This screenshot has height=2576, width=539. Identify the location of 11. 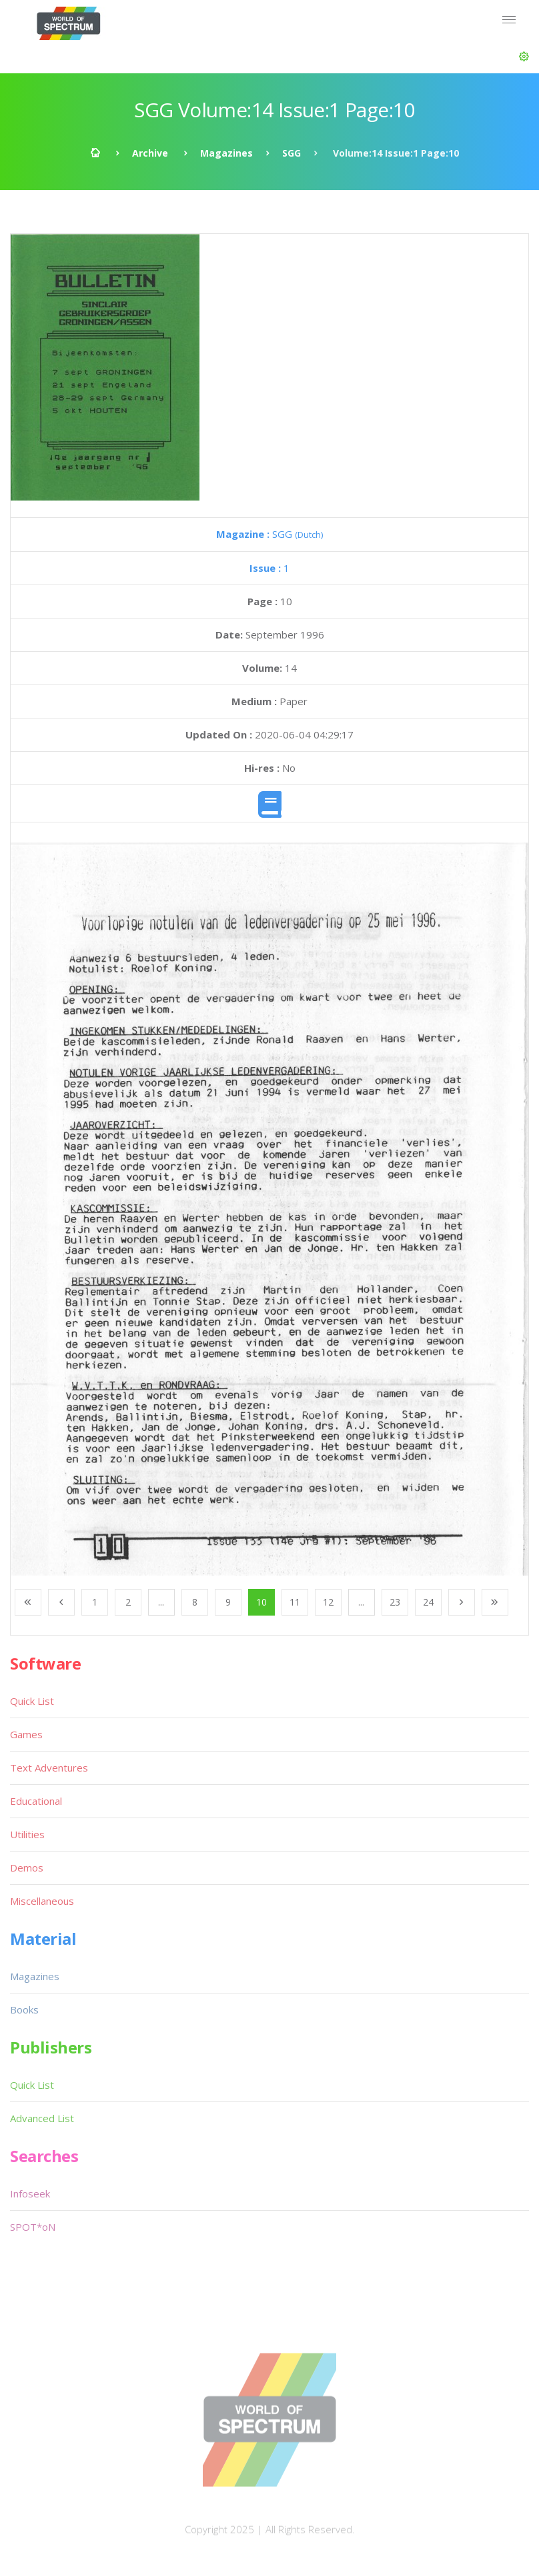
(295, 1602).